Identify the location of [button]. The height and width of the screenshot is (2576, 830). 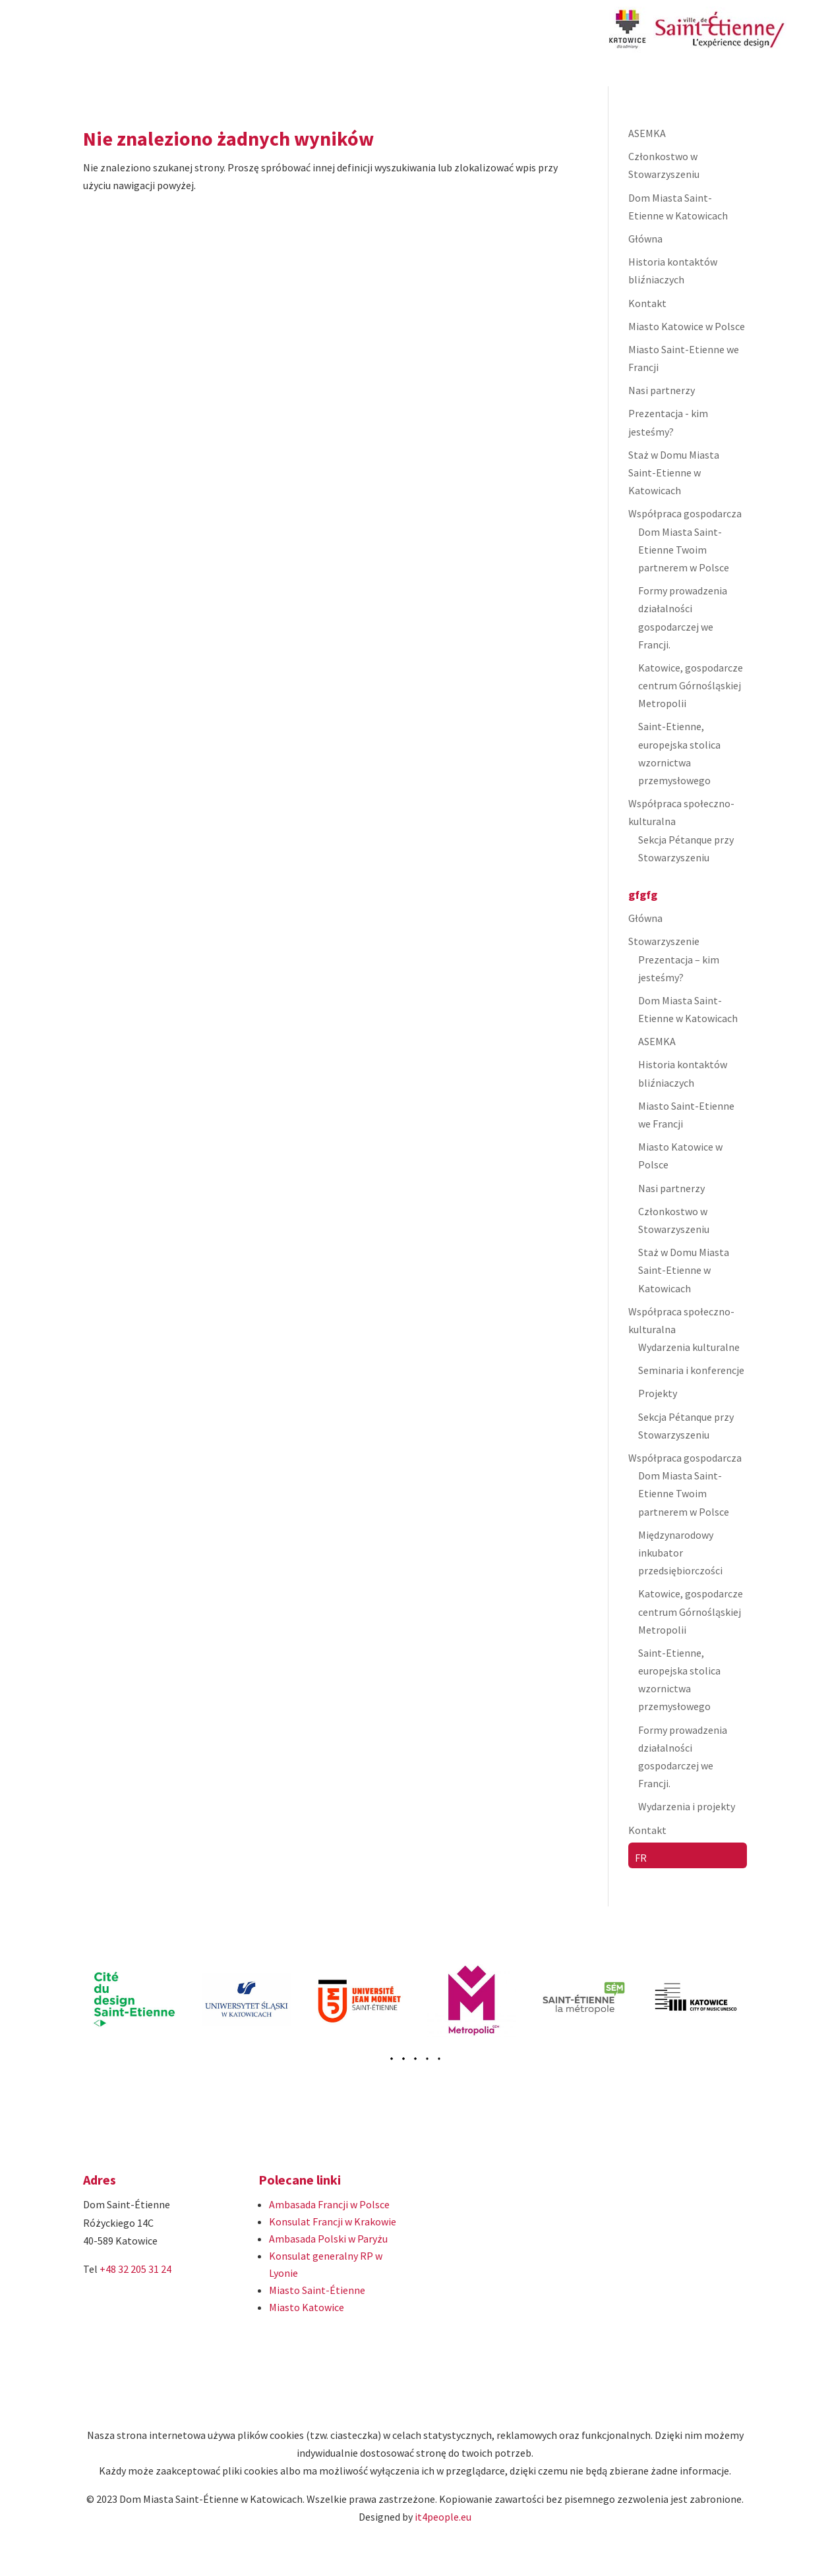
(403, 2059).